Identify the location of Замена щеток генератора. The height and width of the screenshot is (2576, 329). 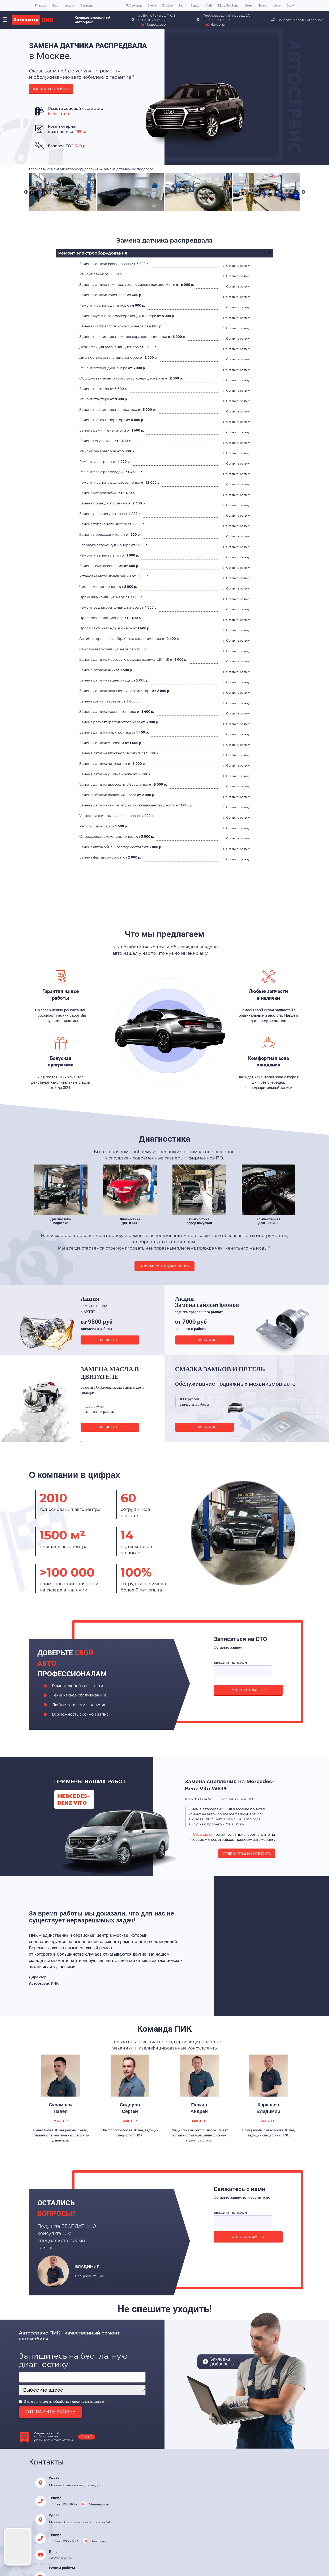
(102, 420).